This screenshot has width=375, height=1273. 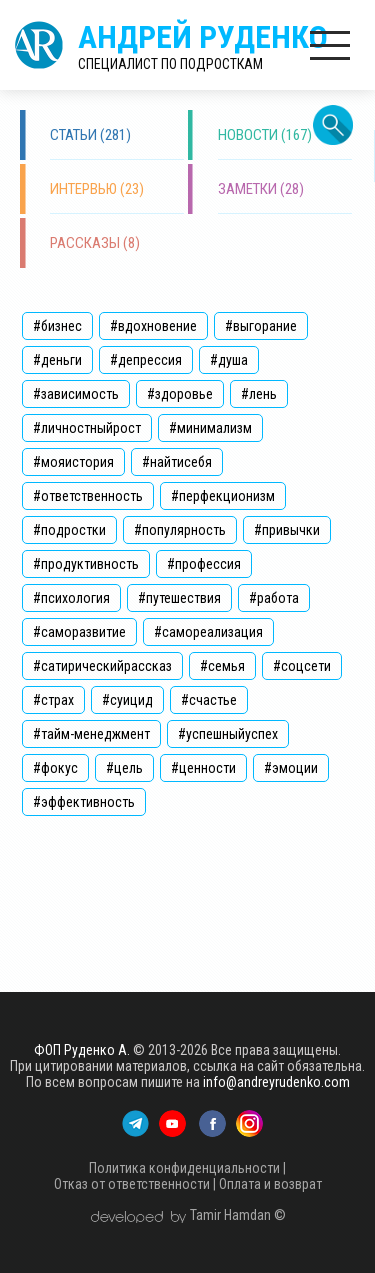 I want to click on #путешествия, so click(x=179, y=598).